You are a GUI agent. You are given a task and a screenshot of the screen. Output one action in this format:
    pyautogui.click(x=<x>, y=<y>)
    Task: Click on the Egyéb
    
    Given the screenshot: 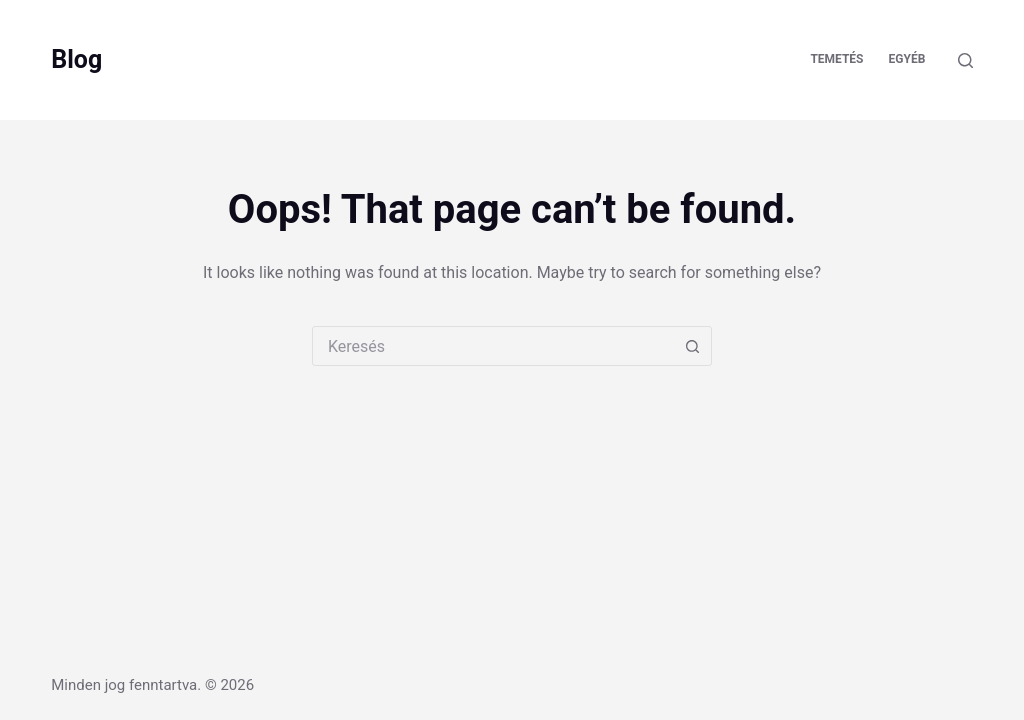 What is the action you would take?
    pyautogui.click(x=907, y=59)
    